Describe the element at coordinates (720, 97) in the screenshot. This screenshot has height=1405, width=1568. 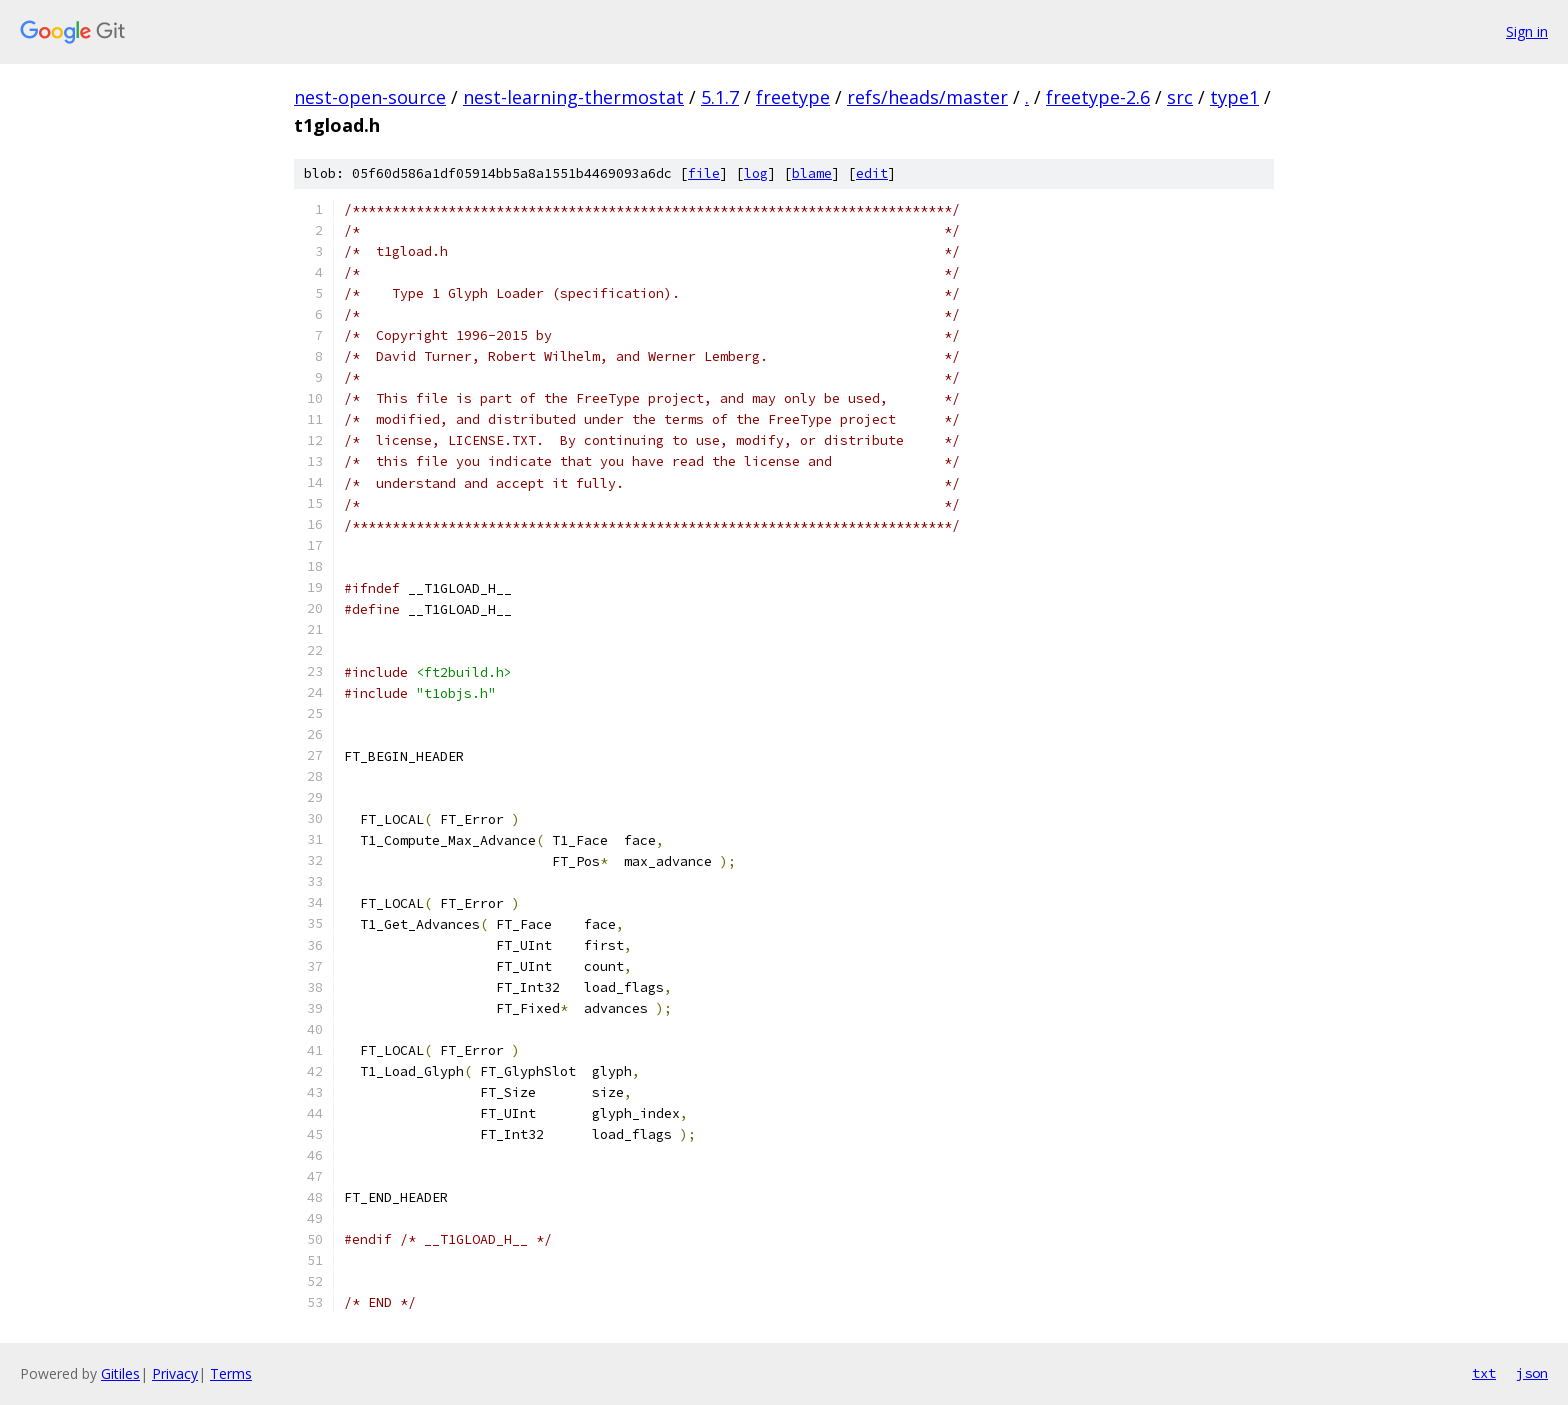
I see `5.1.7` at that location.